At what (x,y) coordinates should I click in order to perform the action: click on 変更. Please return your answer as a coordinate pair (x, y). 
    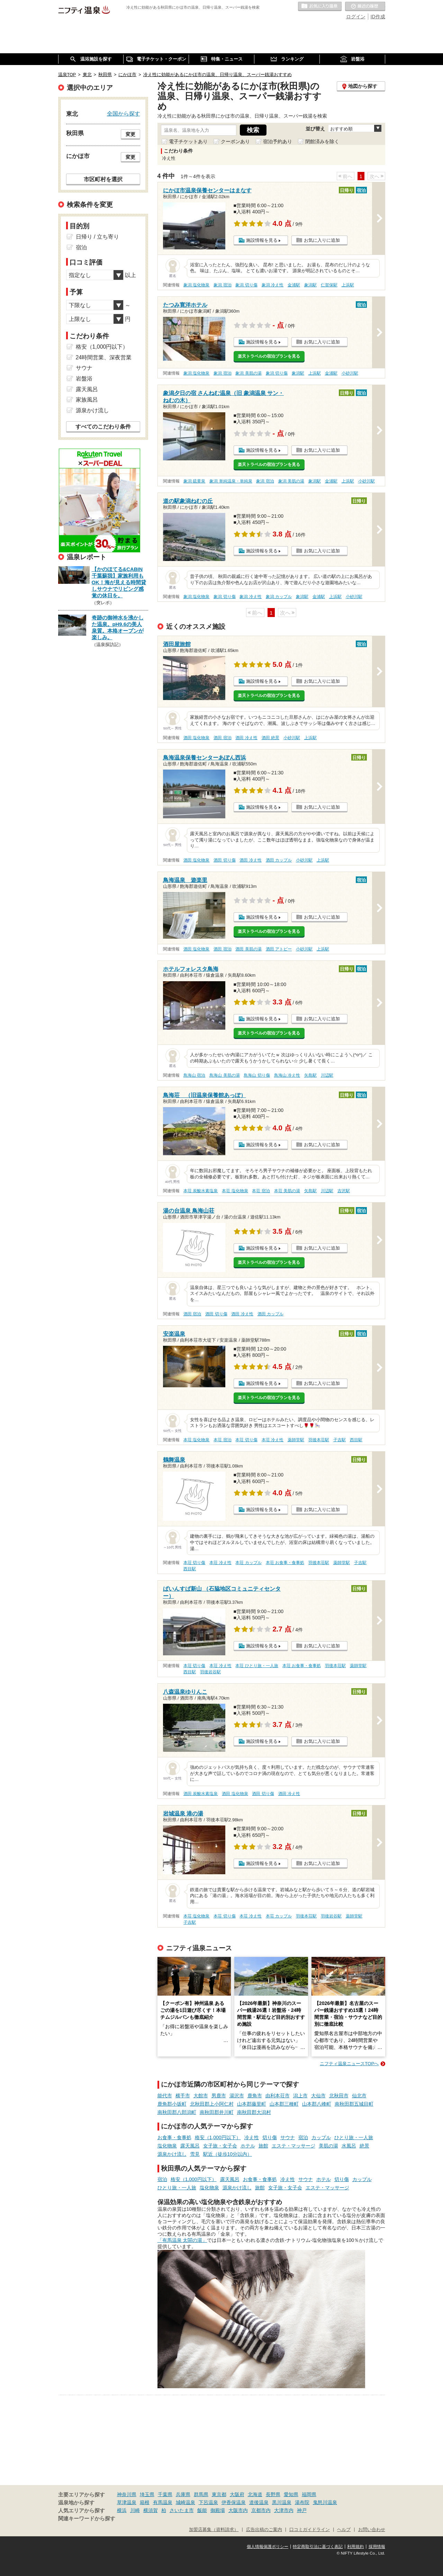
    Looking at the image, I should click on (130, 134).